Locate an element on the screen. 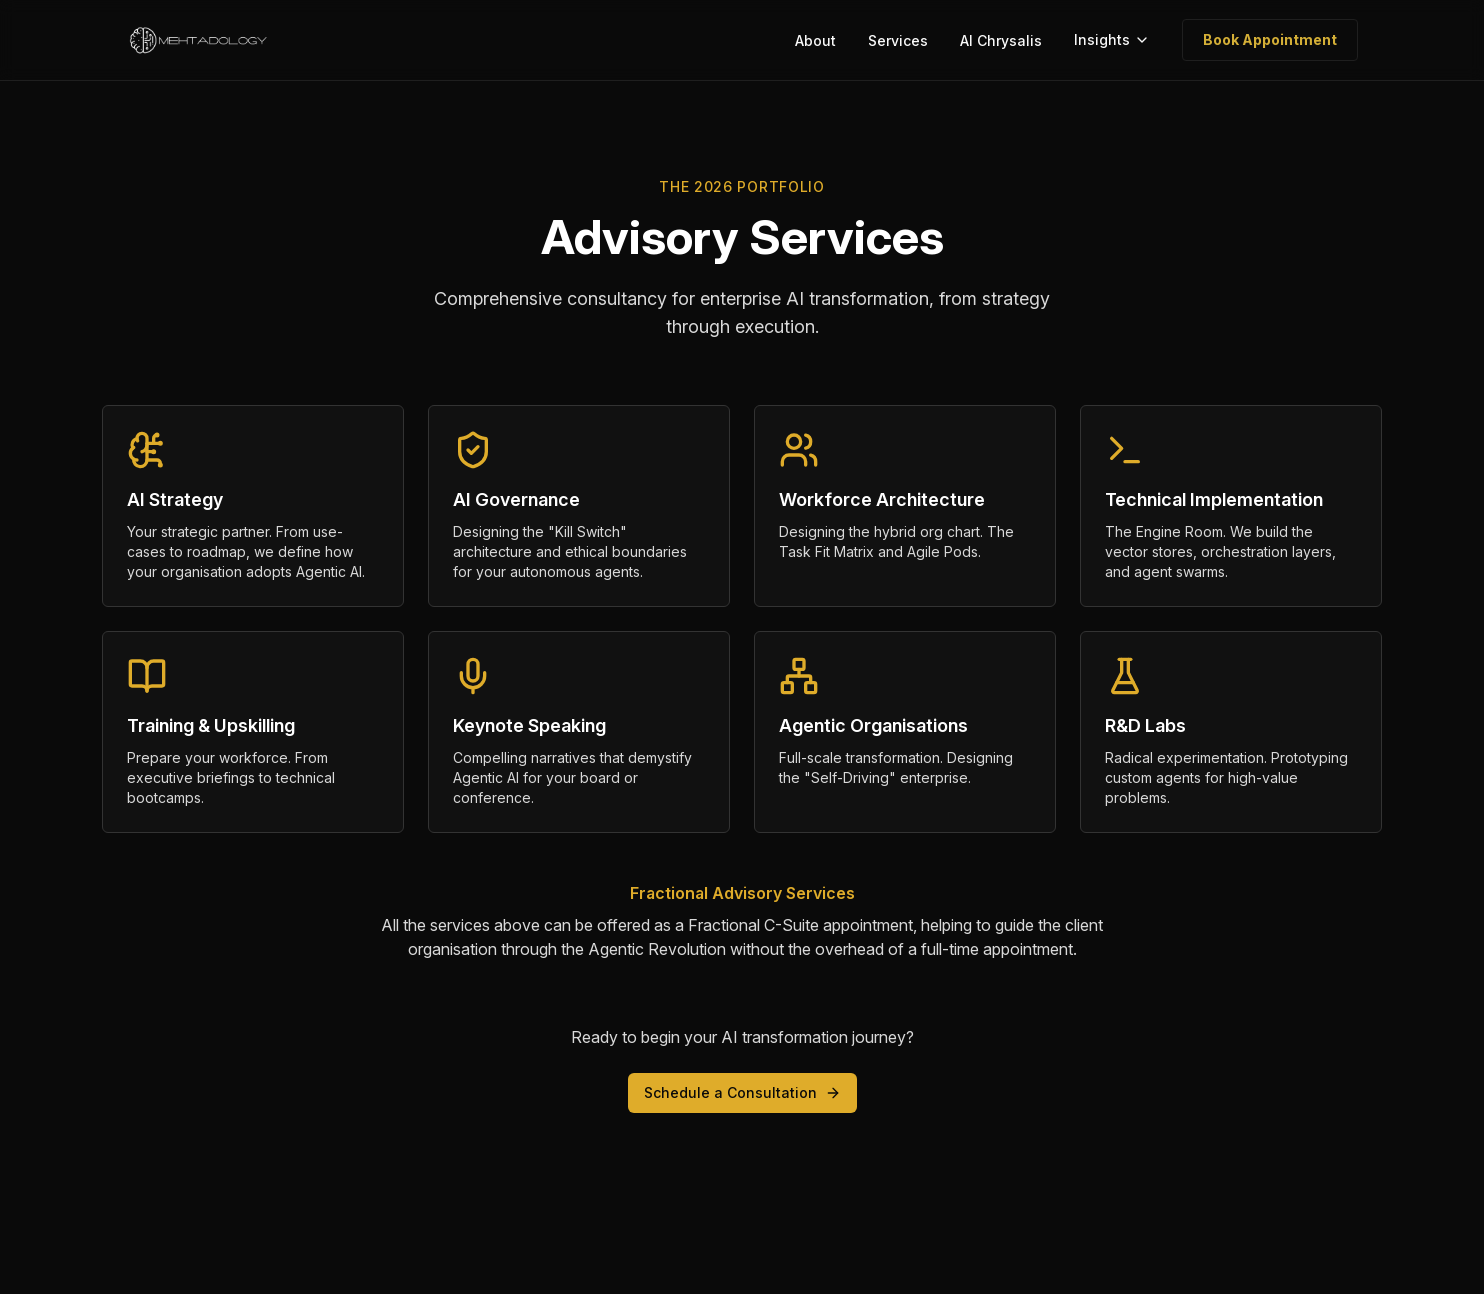  Schedule a Consultation is located at coordinates (742, 1092).